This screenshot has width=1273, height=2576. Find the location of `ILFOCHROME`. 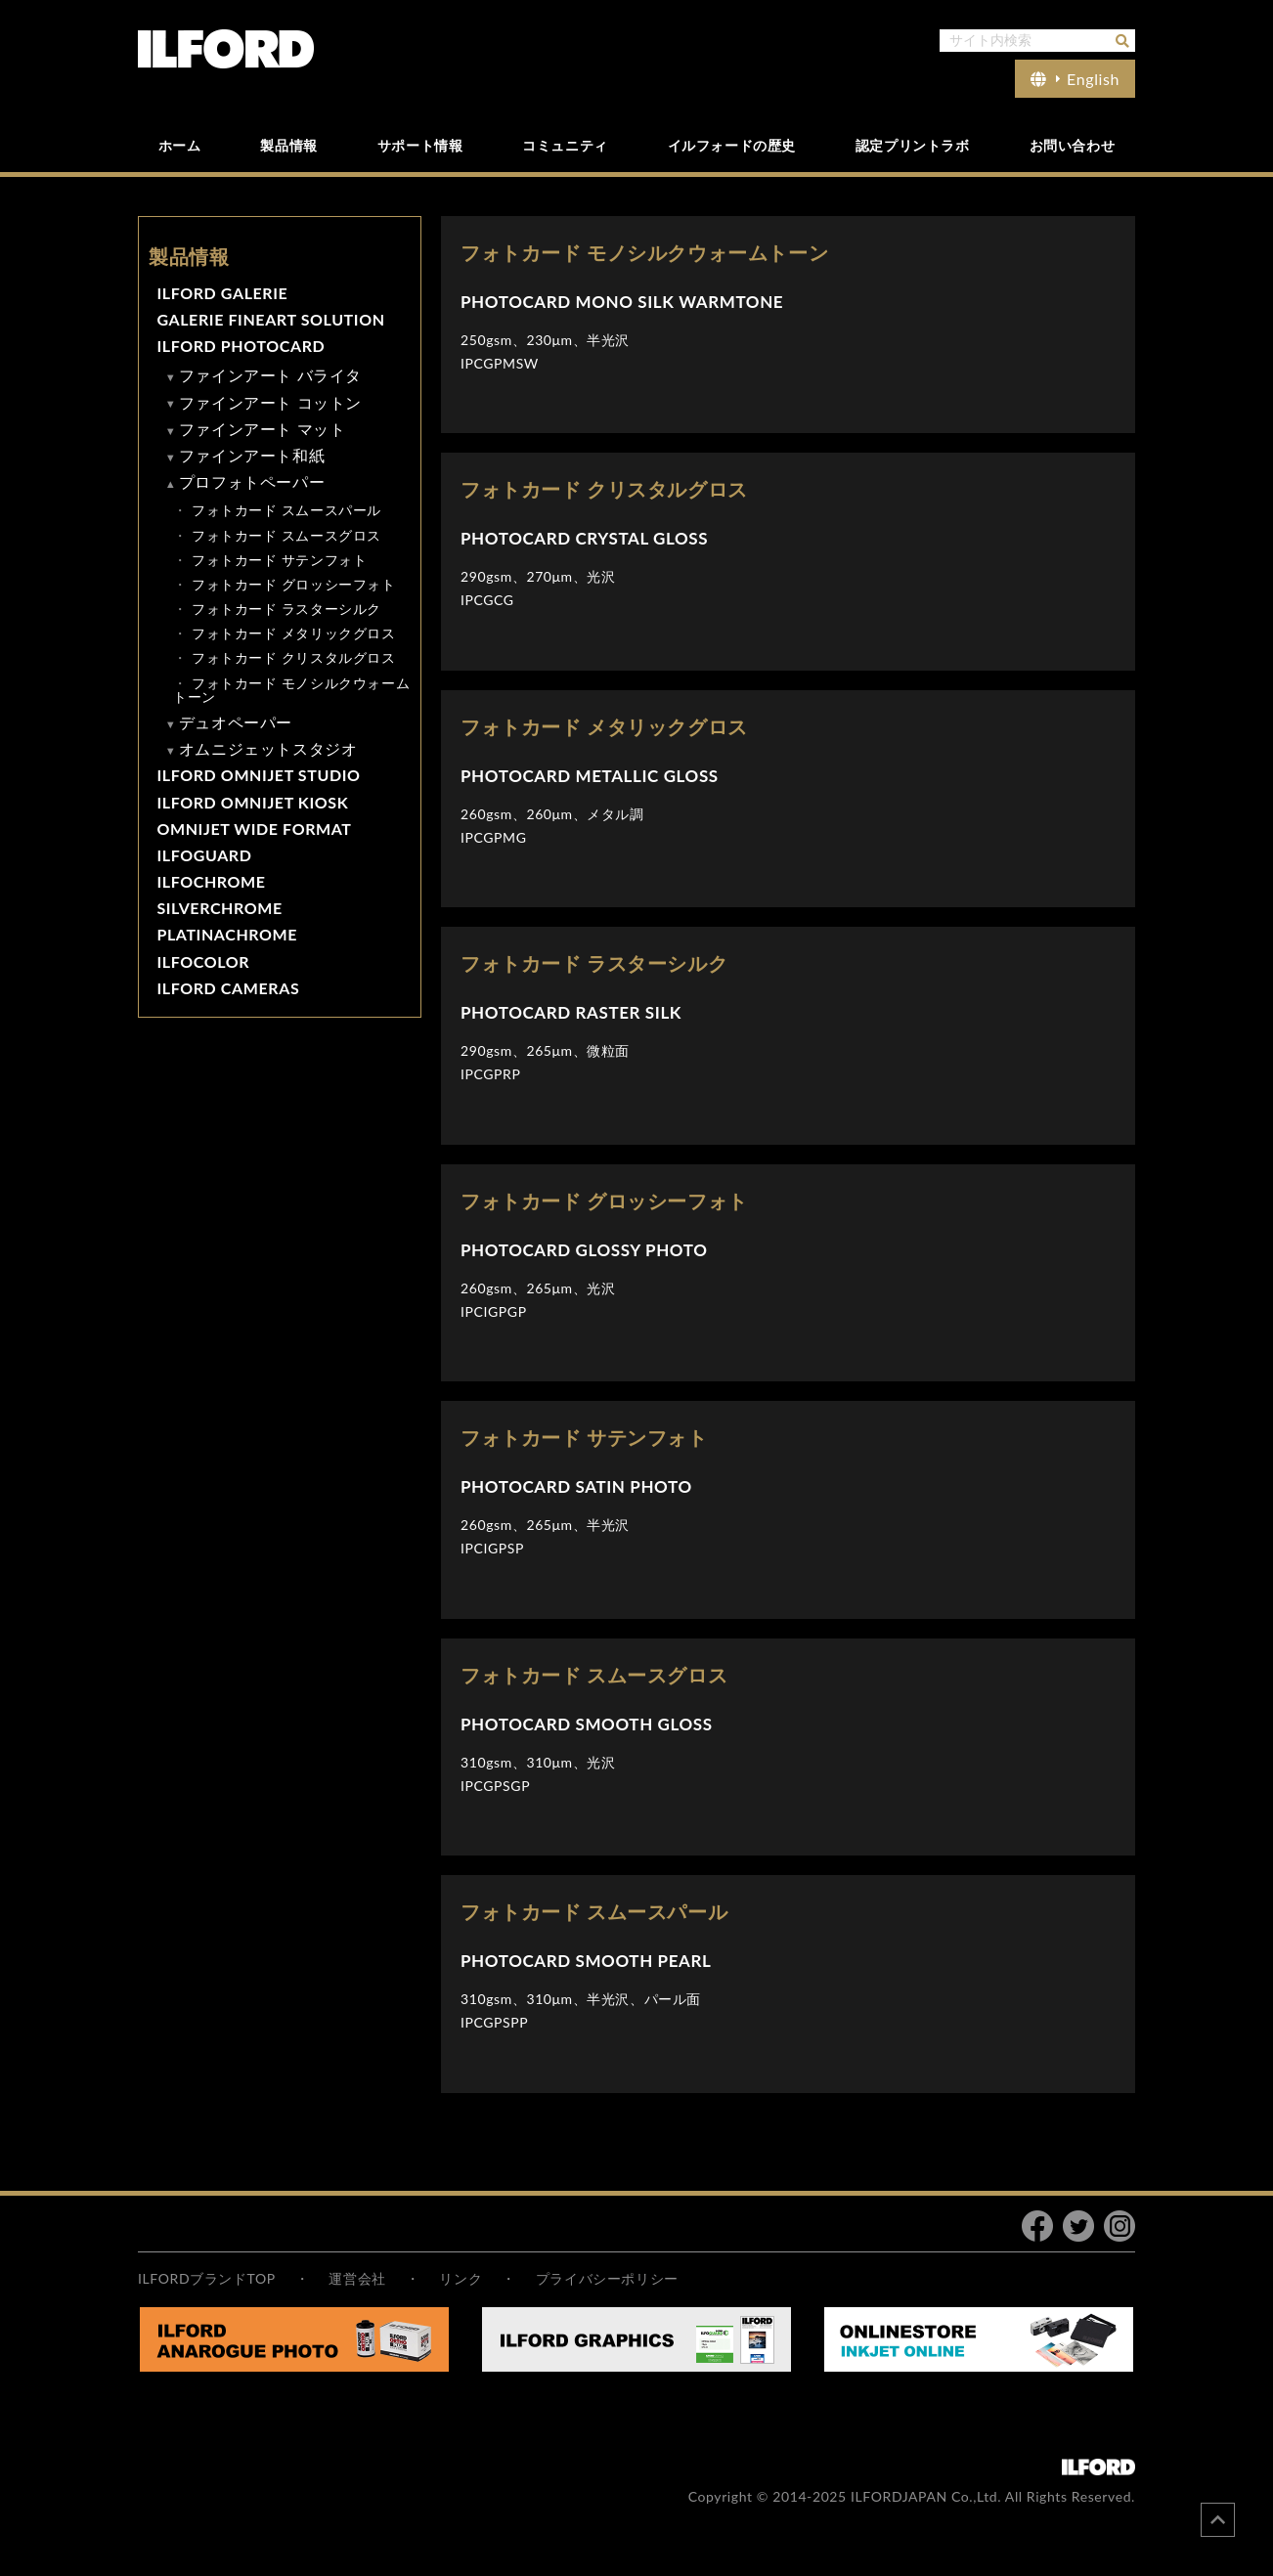

ILFOCHROME is located at coordinates (210, 881).